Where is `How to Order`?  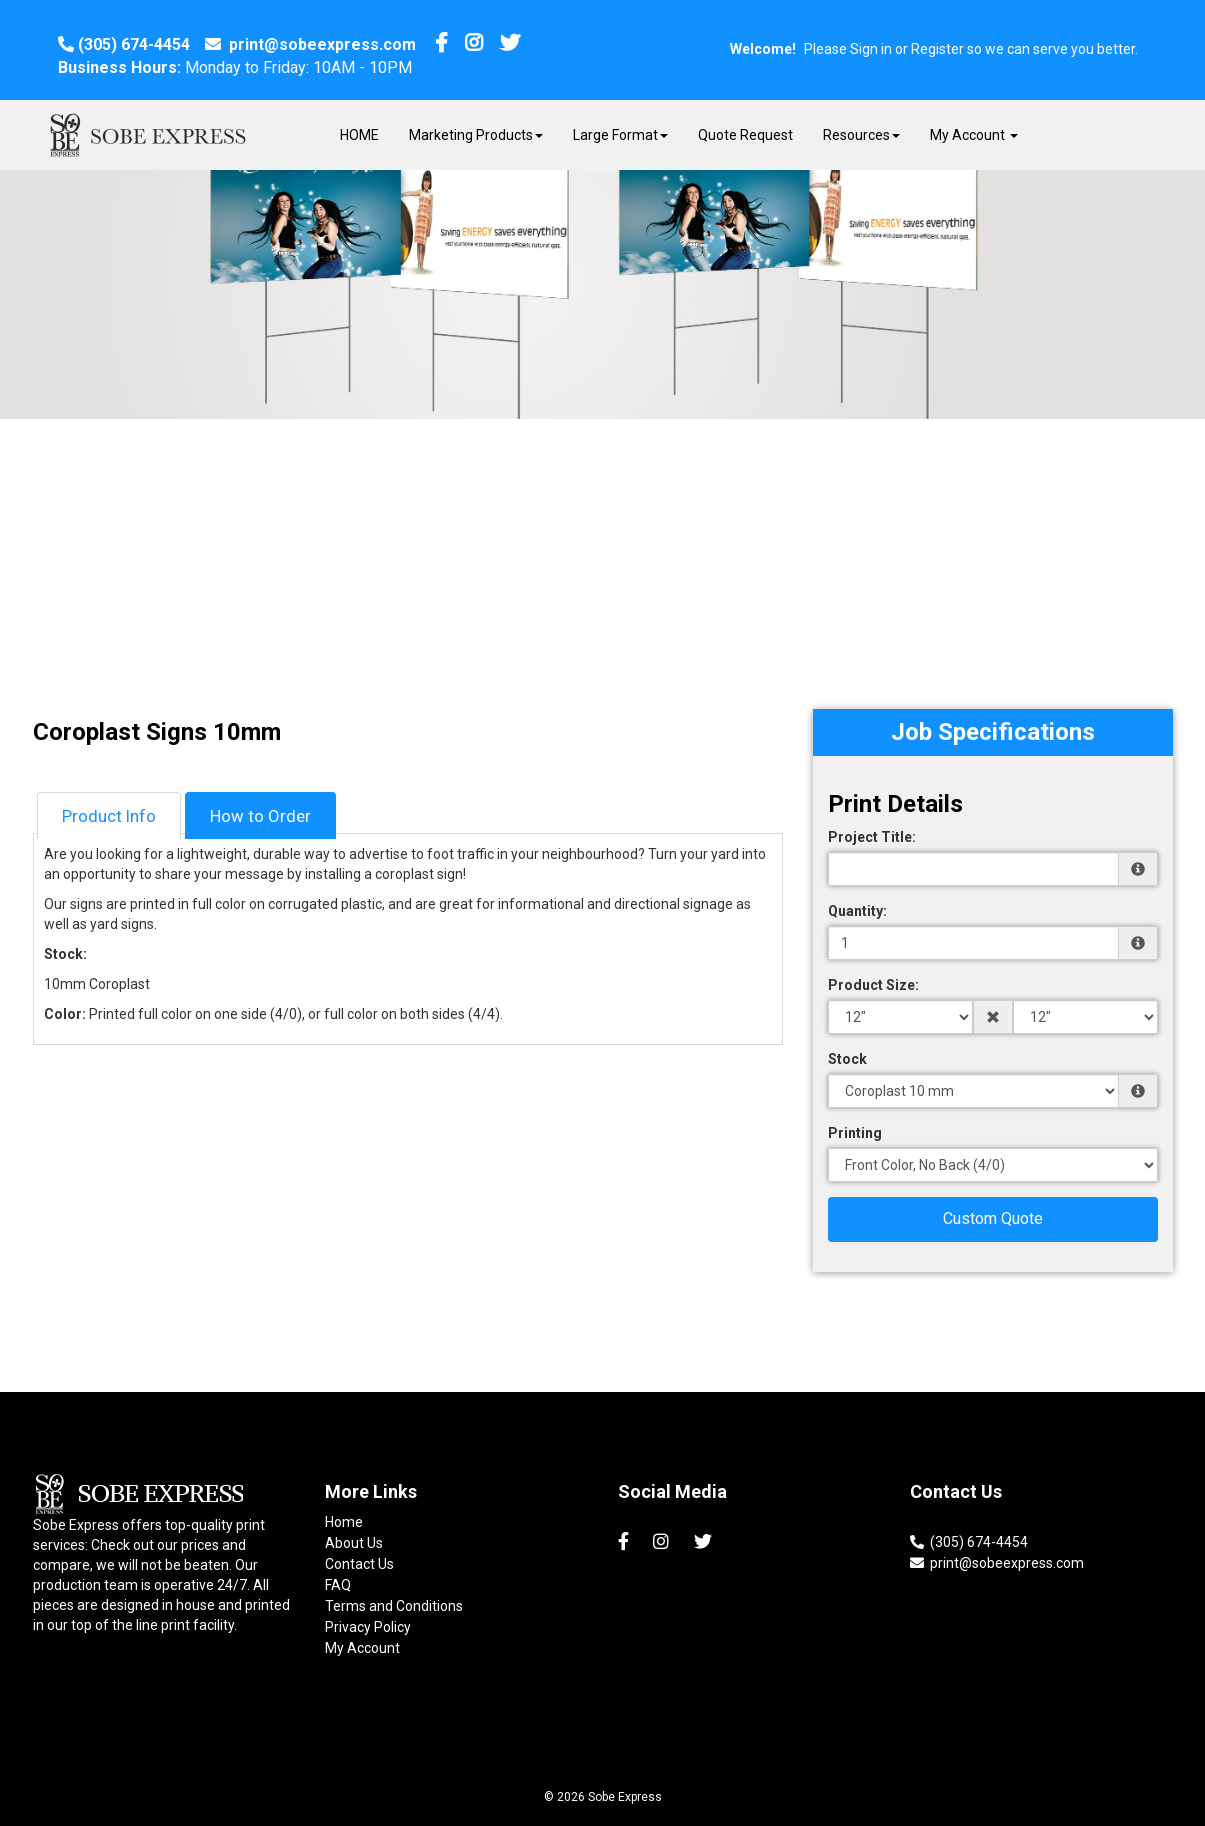 How to Order is located at coordinates (260, 816).